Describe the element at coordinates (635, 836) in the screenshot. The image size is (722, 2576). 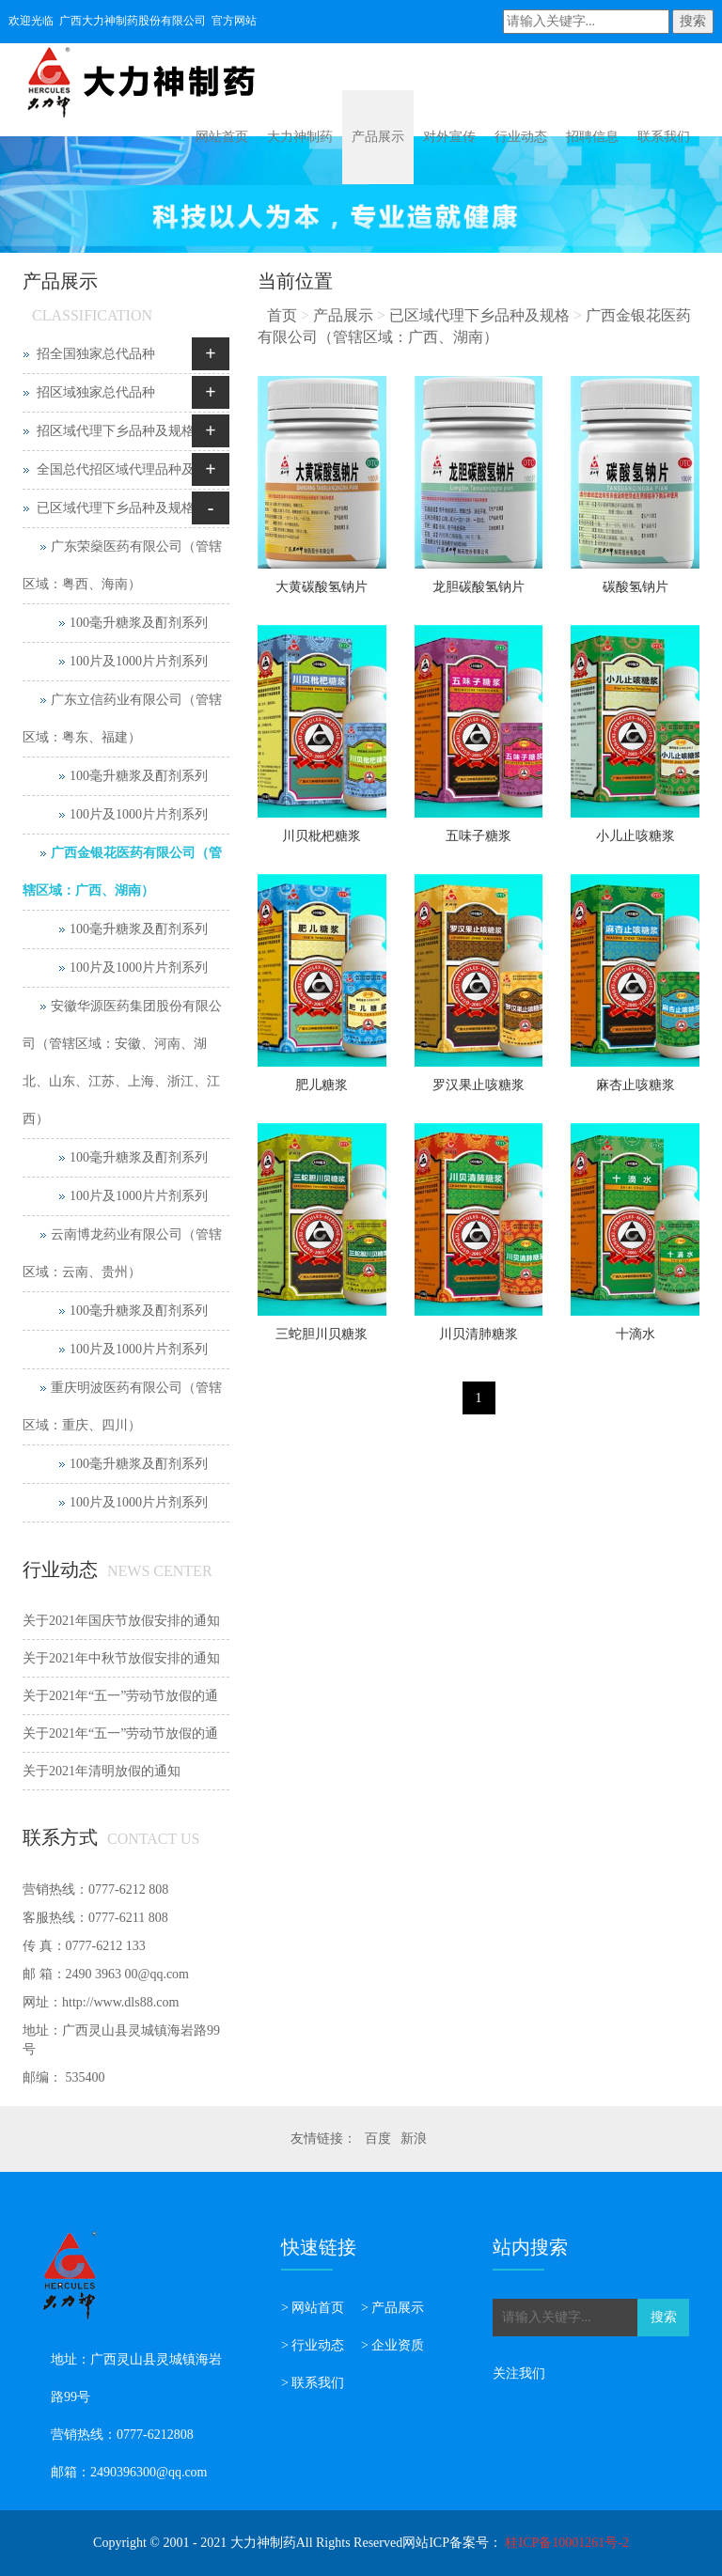
I see `小儿止咳糖浆` at that location.